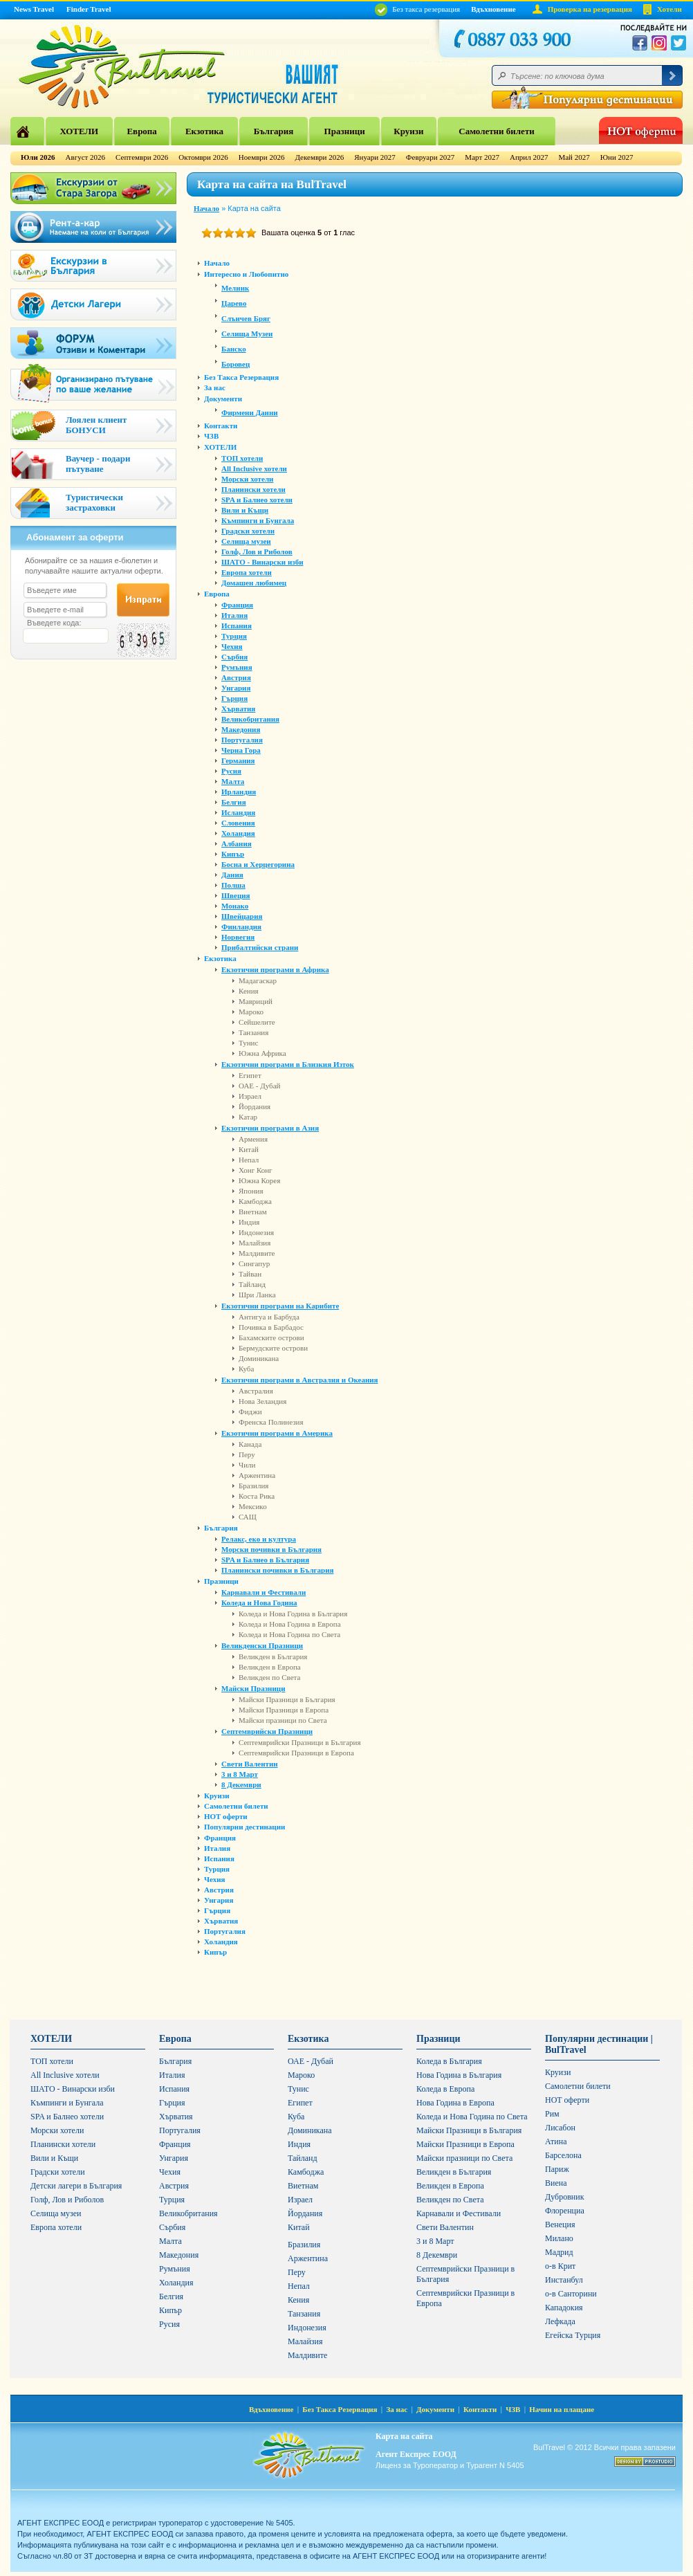  Describe the element at coordinates (262, 562) in the screenshot. I see `ШАТО - Винарски изби` at that location.